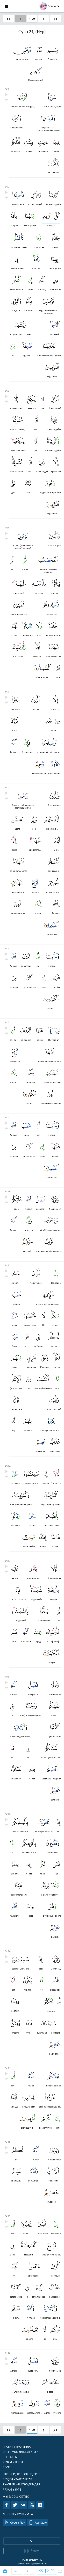 The height and width of the screenshot is (2576, 64). Describe the element at coordinates (38, 2522) in the screenshot. I see `App Store` at that location.